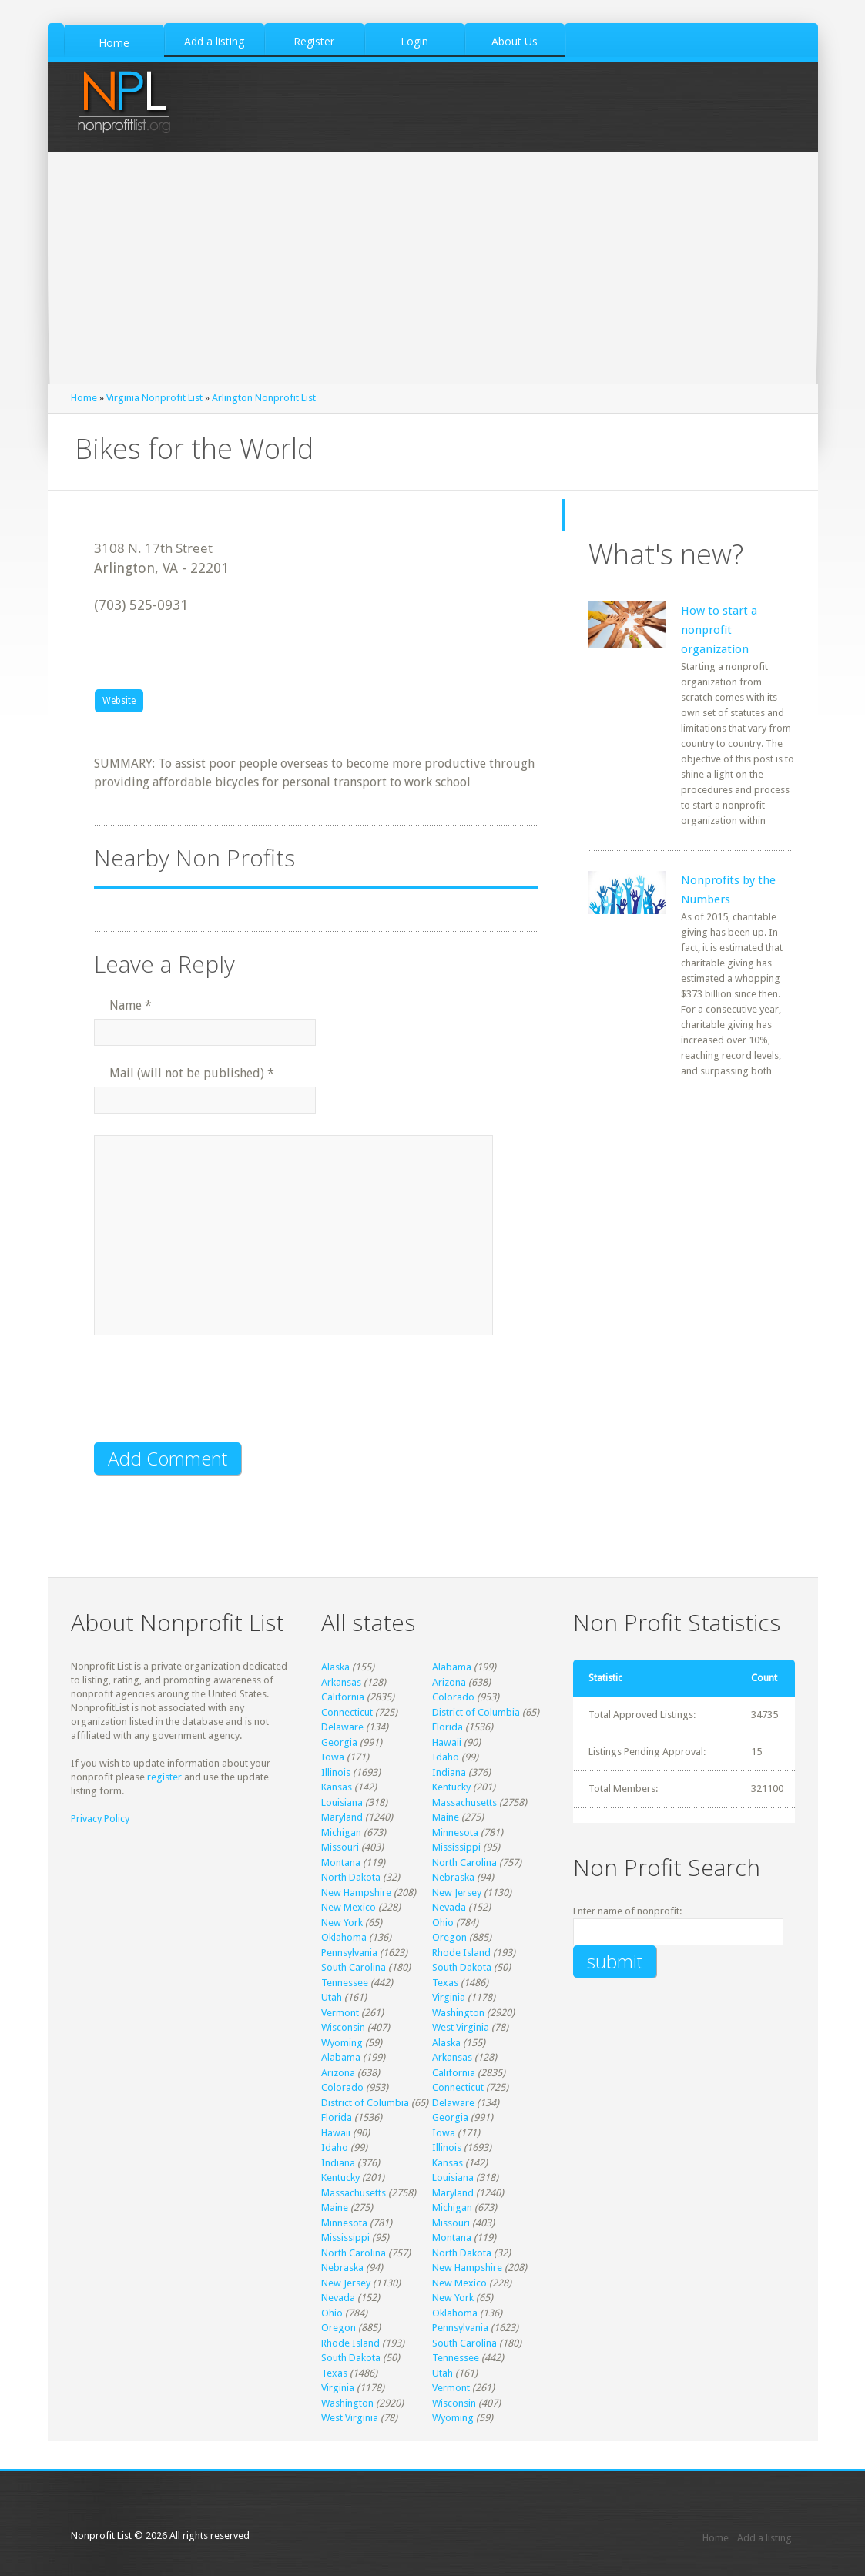 The height and width of the screenshot is (2576, 865). I want to click on [Advertisement], so click(432, 268).